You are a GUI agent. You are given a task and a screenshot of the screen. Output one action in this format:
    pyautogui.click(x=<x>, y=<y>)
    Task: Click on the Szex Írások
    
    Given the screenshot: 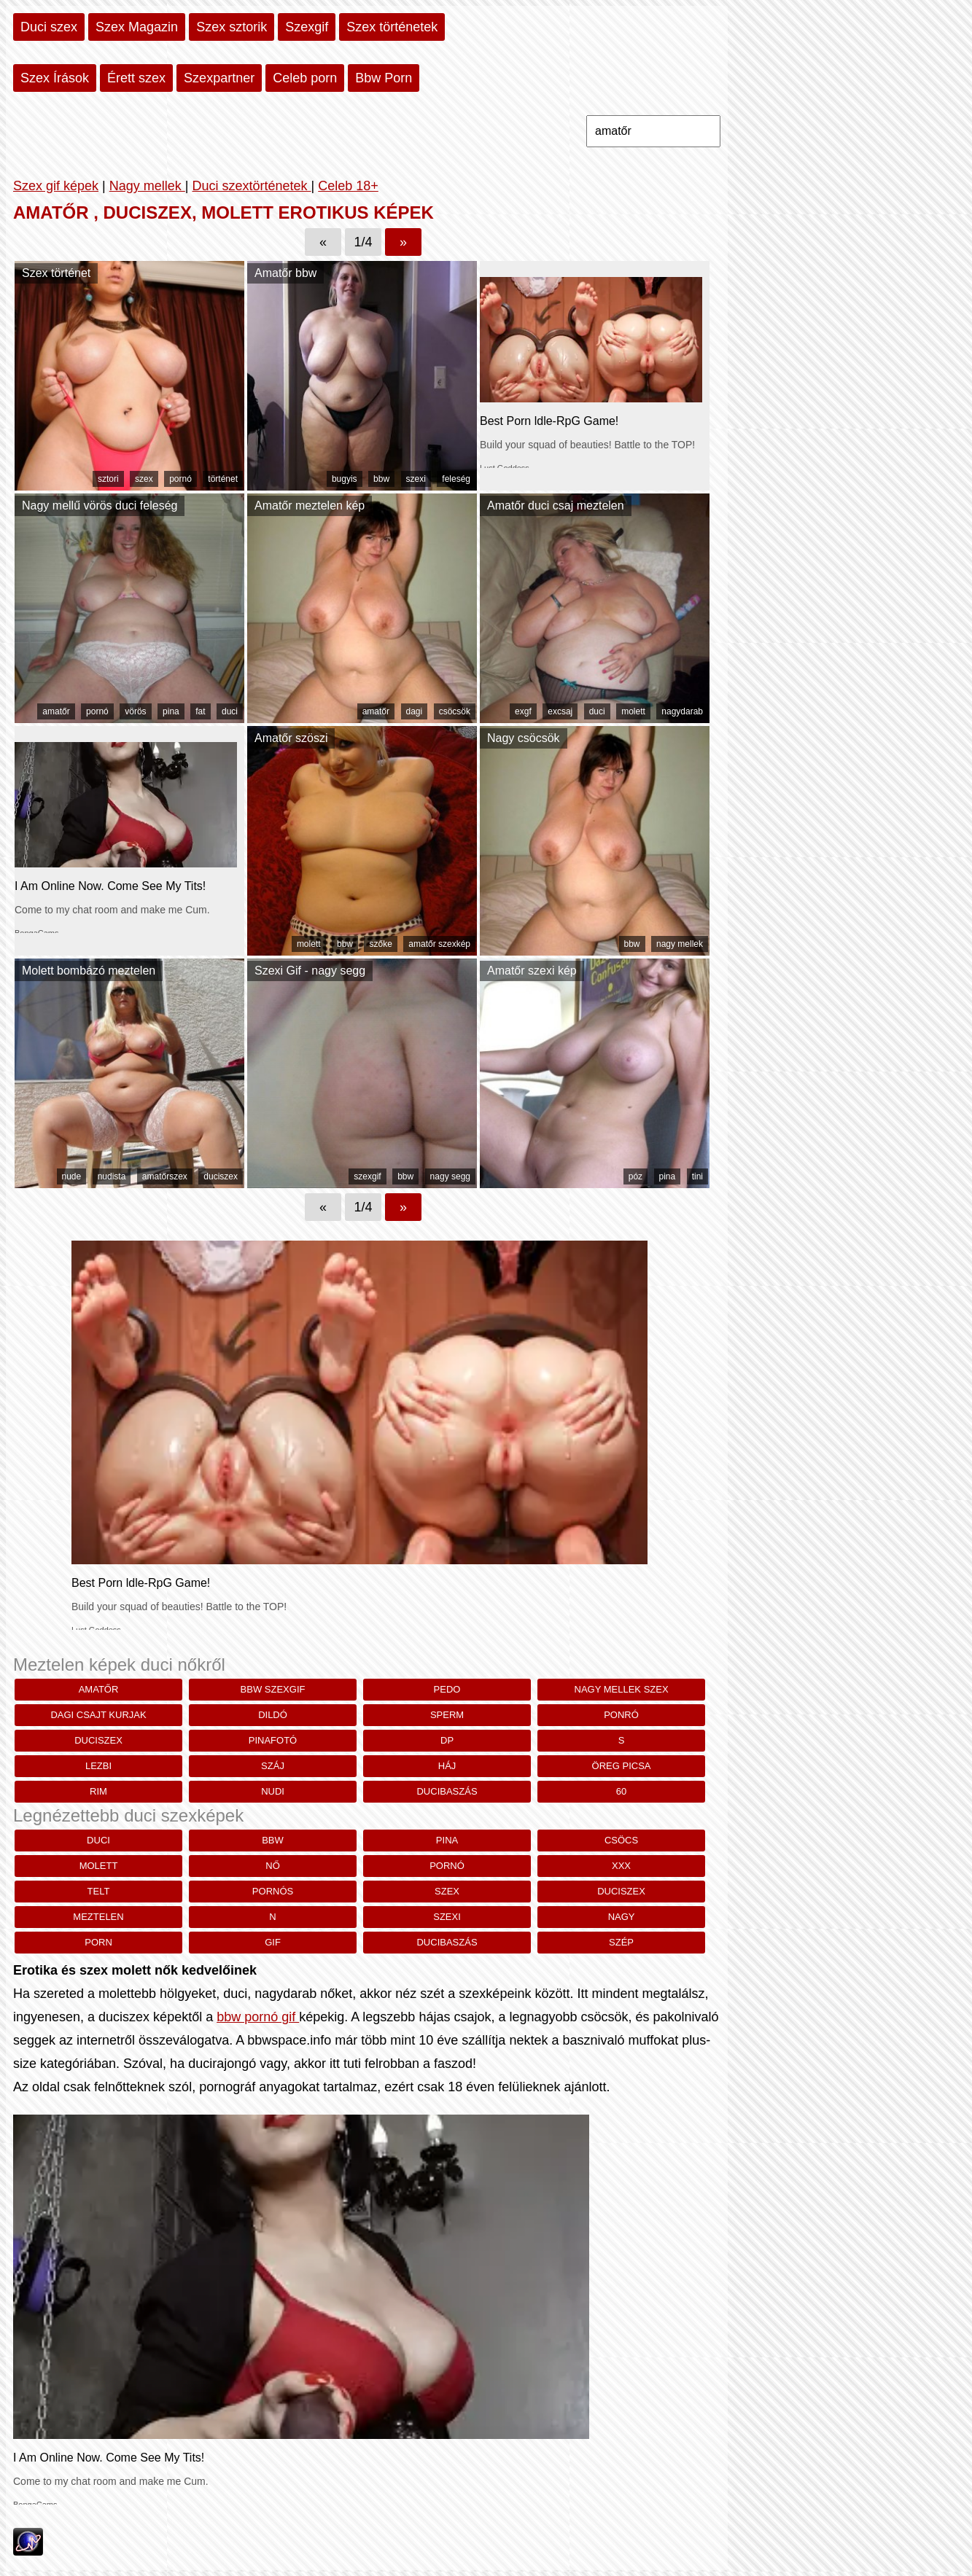 What is the action you would take?
    pyautogui.click(x=54, y=78)
    